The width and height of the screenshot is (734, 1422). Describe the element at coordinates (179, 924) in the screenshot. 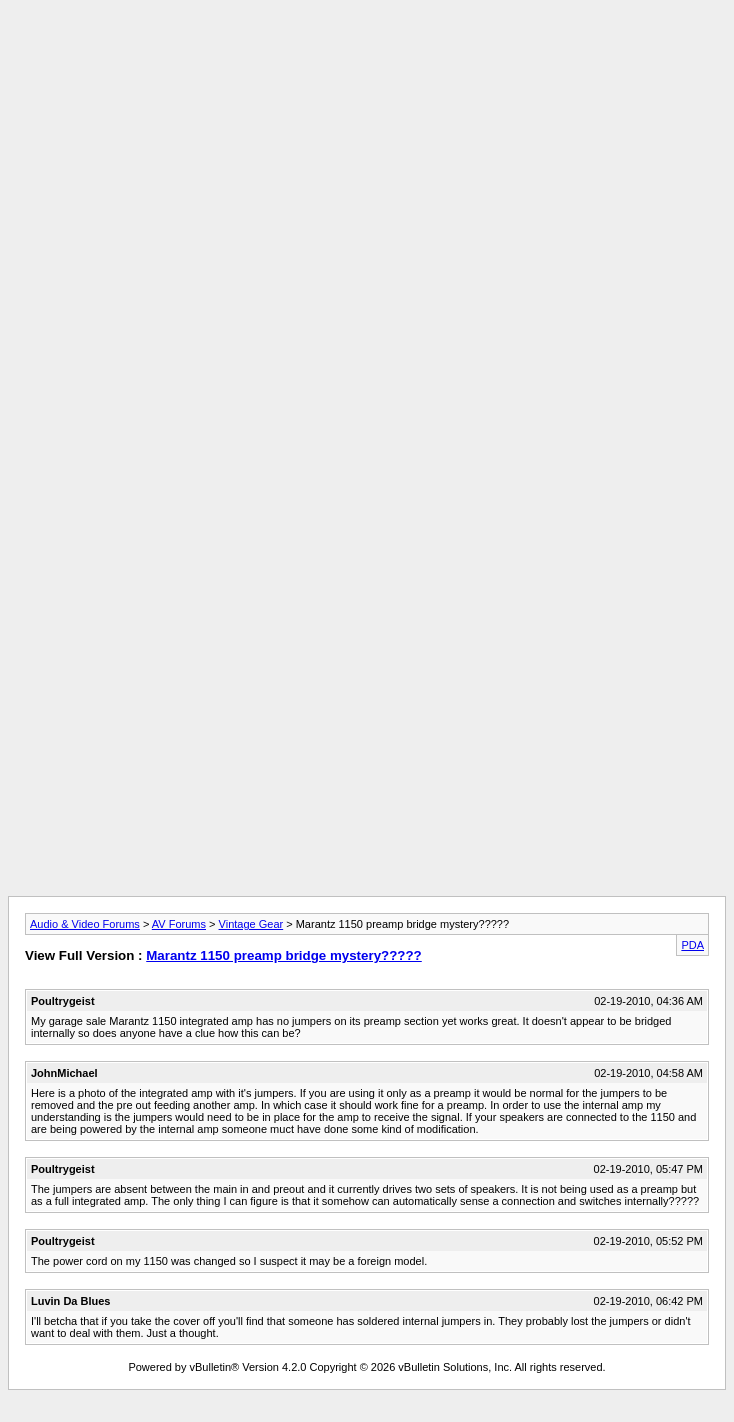

I see `AV Forums` at that location.